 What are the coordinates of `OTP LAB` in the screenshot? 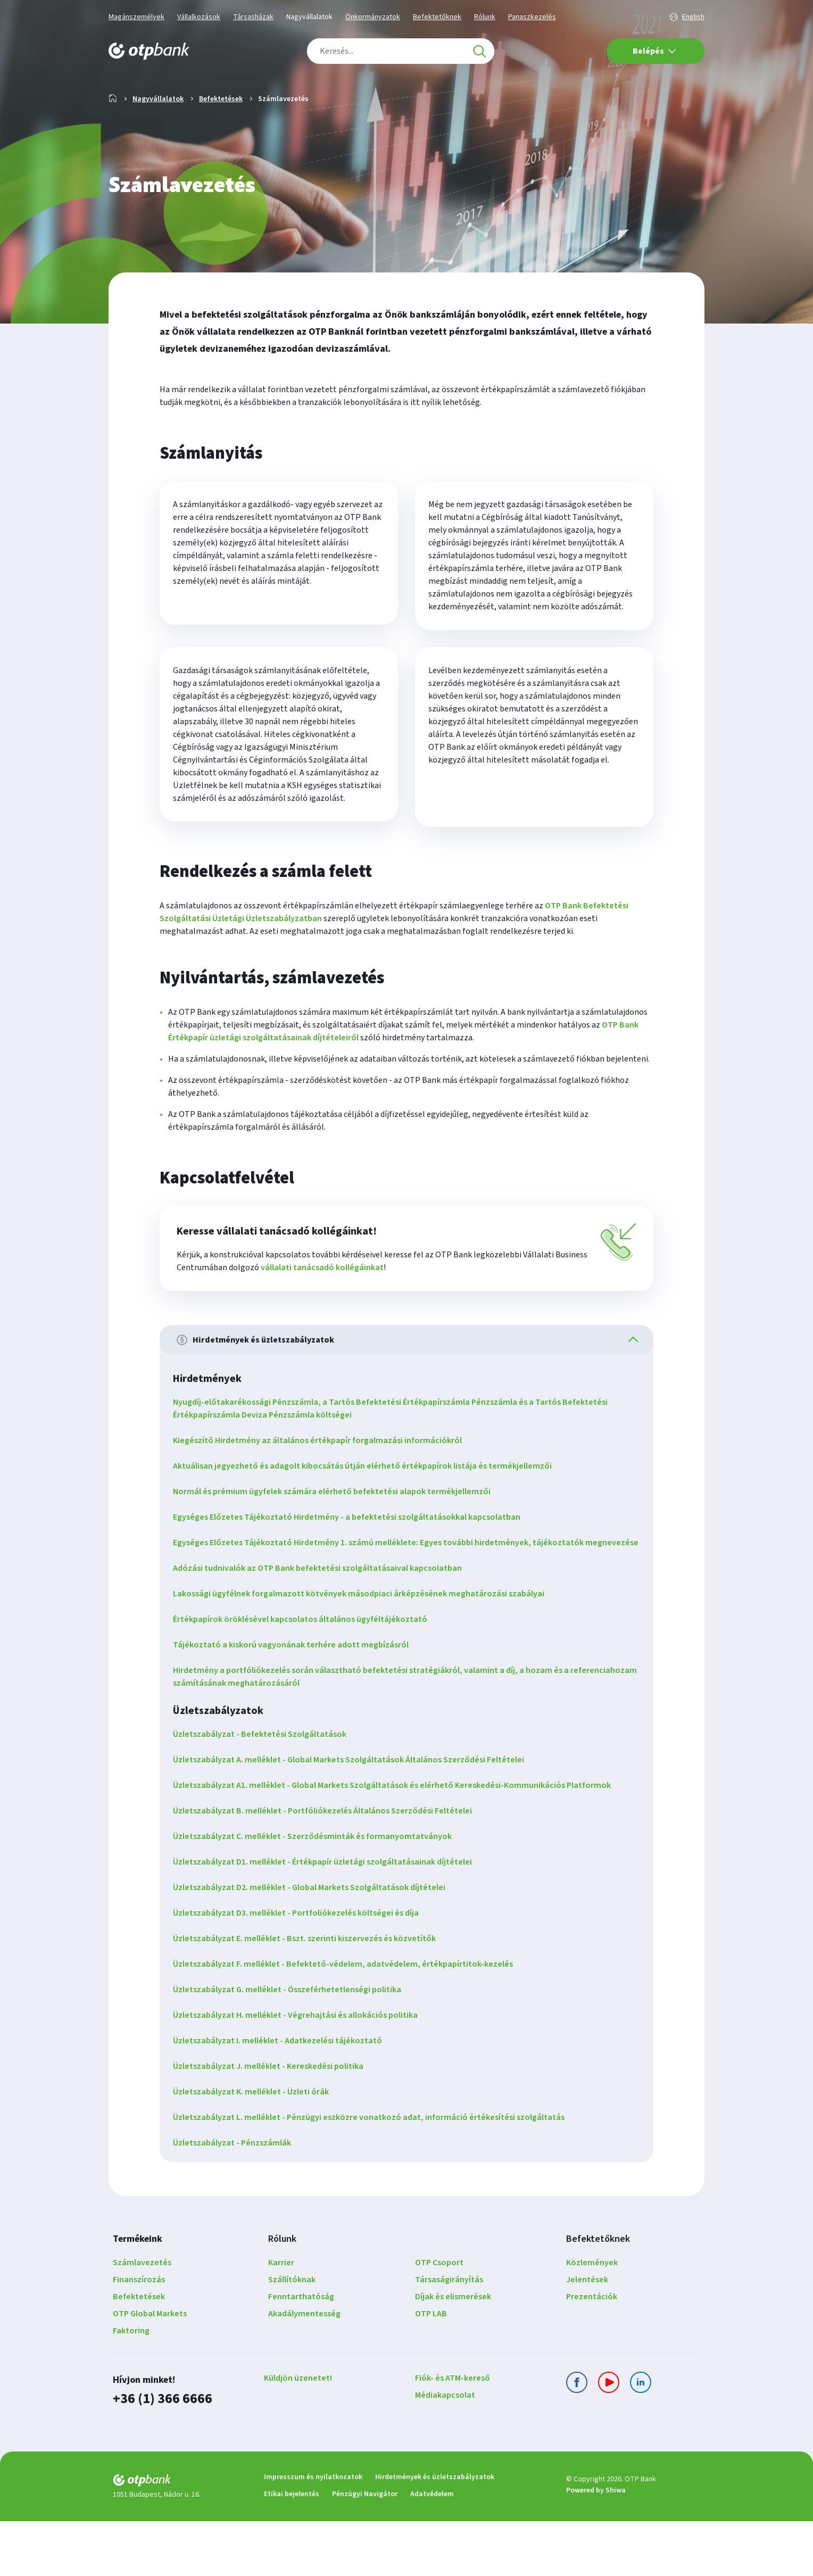 It's located at (431, 2369).